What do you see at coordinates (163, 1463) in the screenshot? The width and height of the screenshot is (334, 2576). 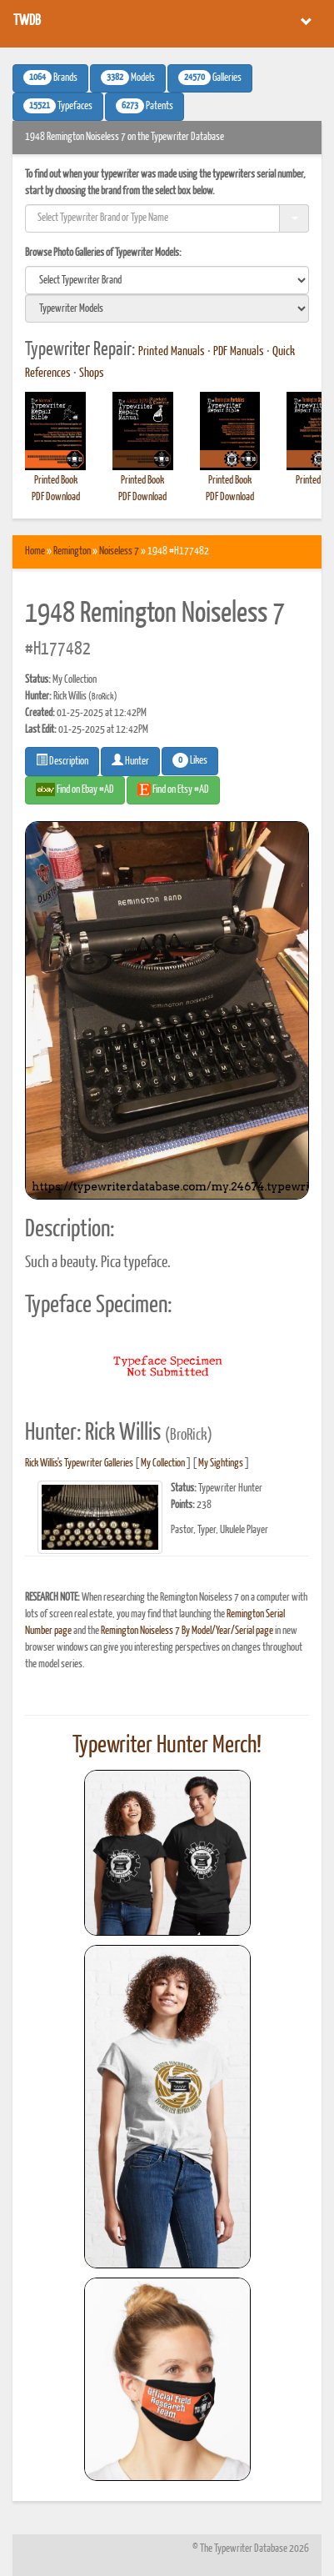 I see `My Collection` at bounding box center [163, 1463].